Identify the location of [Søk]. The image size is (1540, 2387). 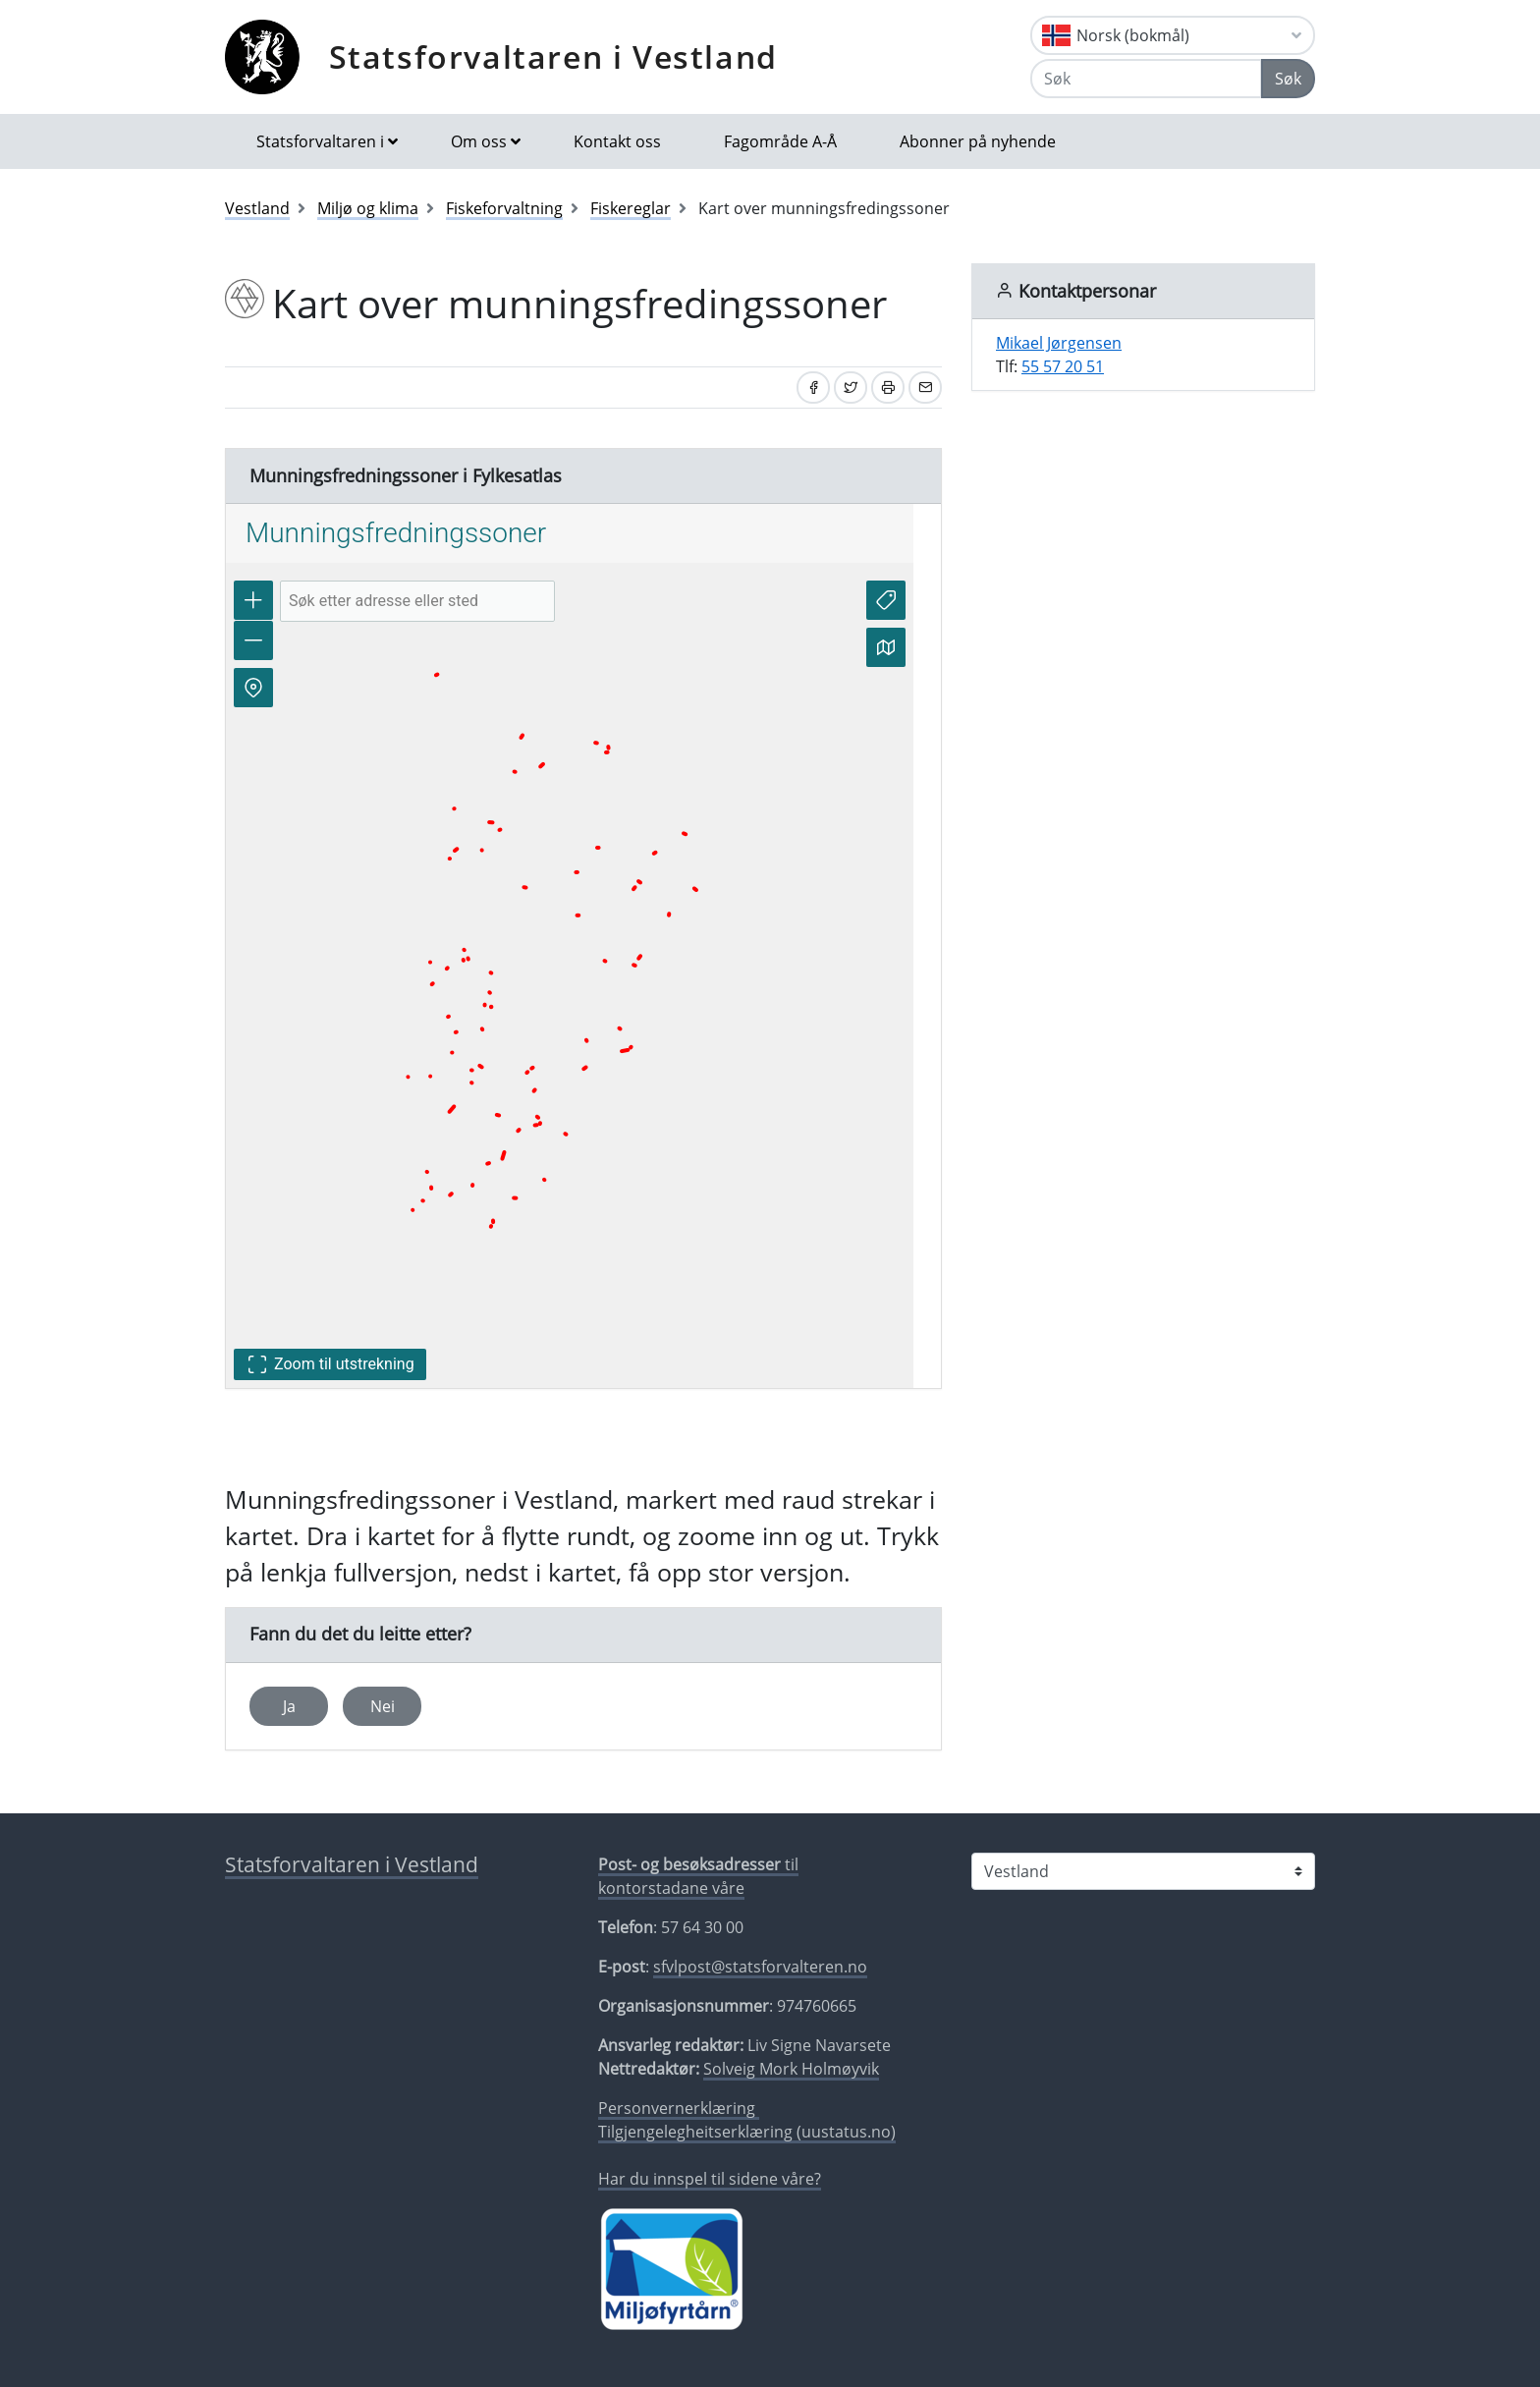
(1146, 78).